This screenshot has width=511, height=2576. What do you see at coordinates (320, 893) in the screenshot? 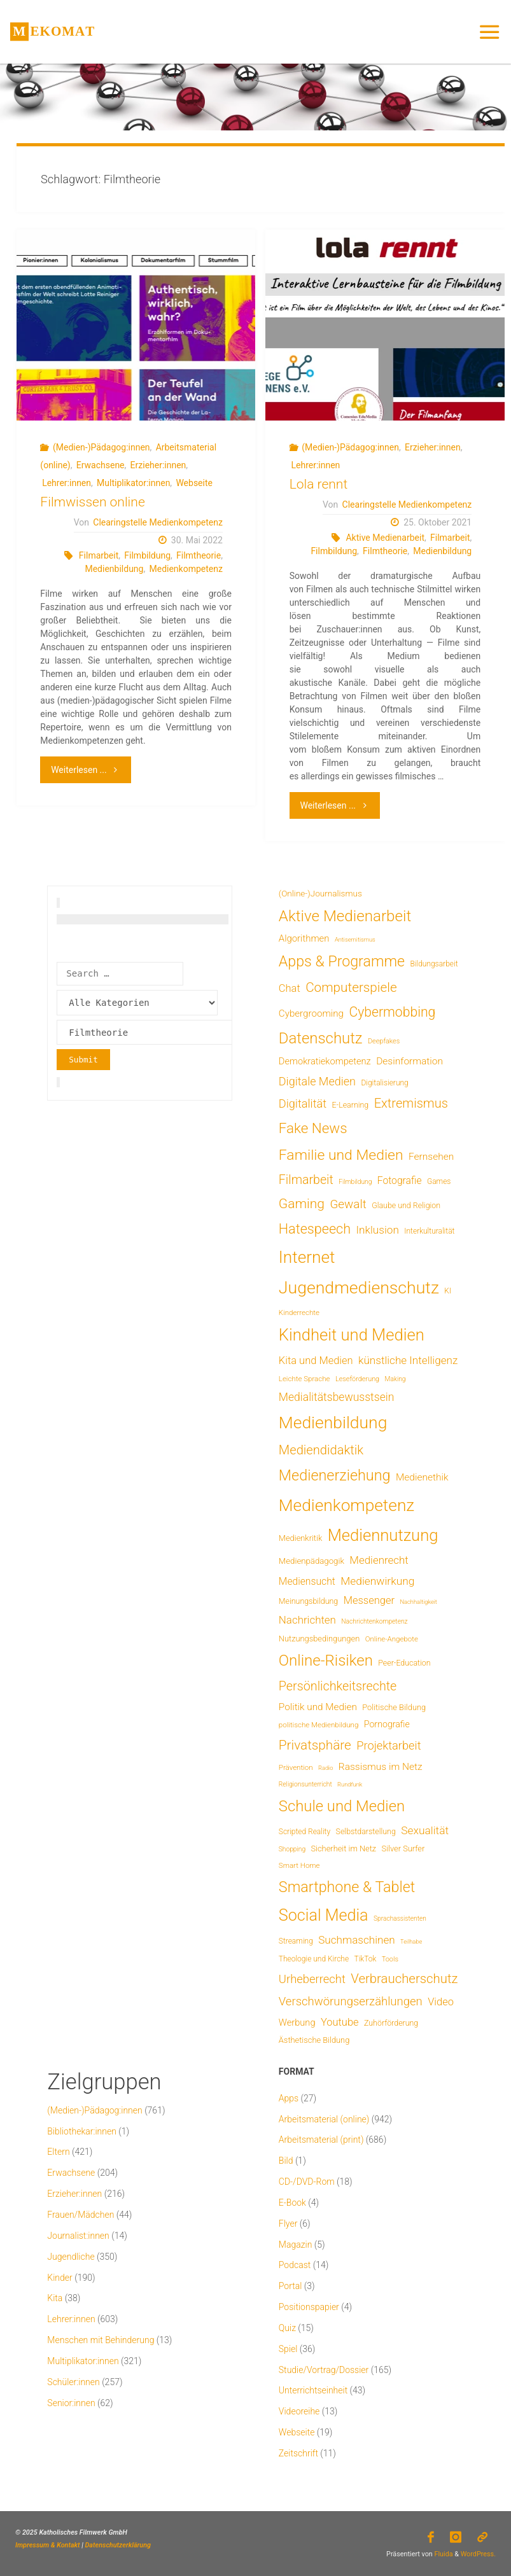
I see `(Online-)Journalismus [(Online-)Journalismus (11 Einträge)]` at bounding box center [320, 893].